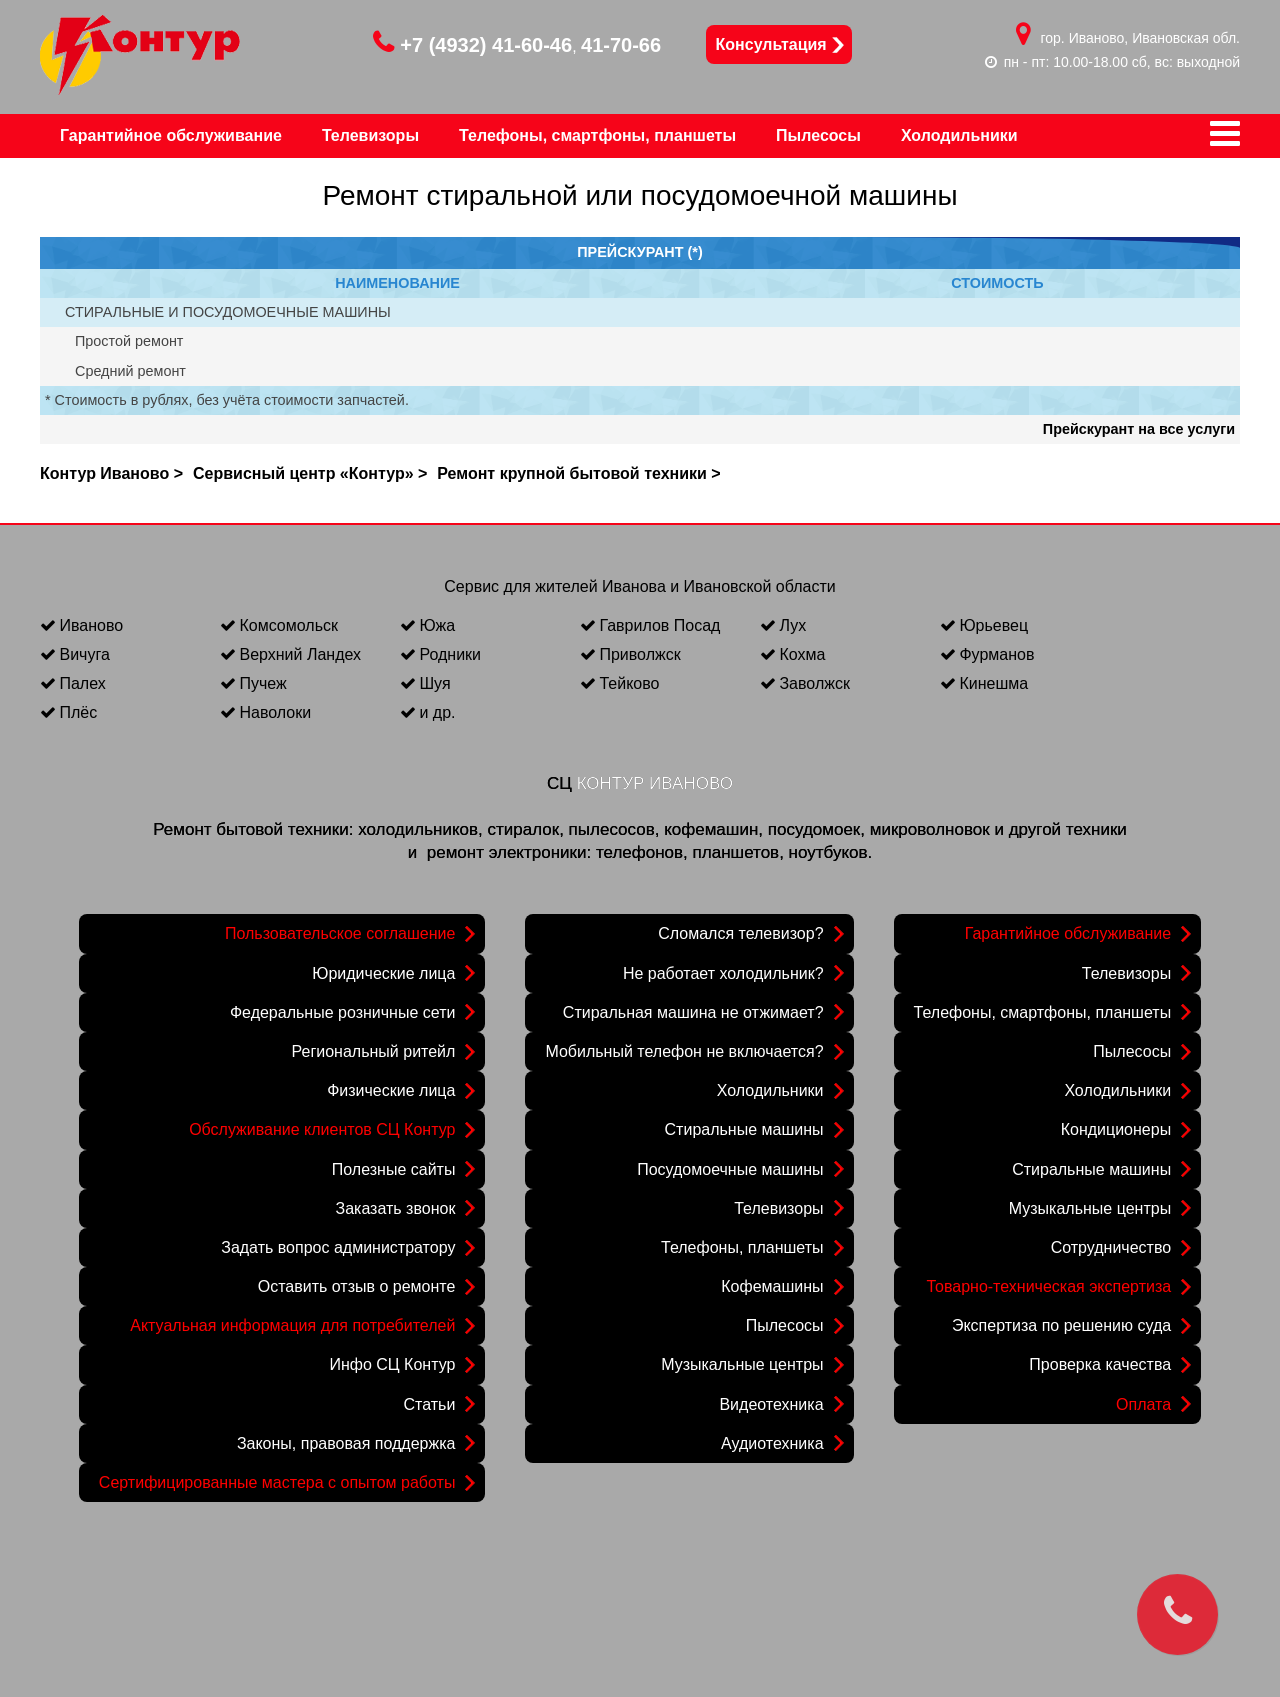 The image size is (1280, 1697). What do you see at coordinates (1100, 1364) in the screenshot?
I see `Проверка качества` at bounding box center [1100, 1364].